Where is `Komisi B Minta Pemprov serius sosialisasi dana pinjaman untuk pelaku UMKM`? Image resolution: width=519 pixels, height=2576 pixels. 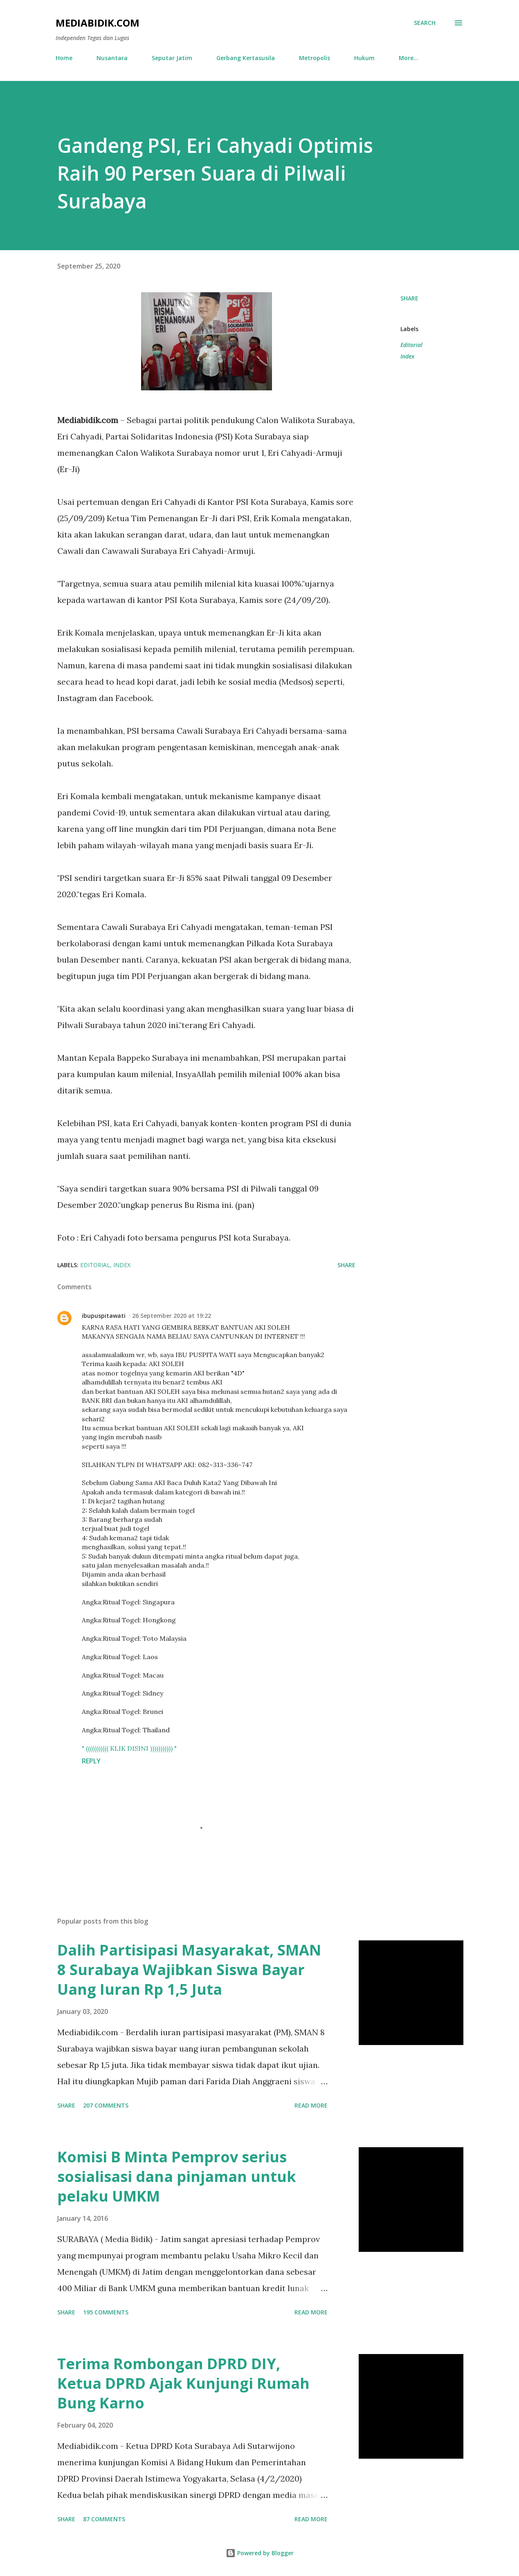
Komisi B Minta Pemprov serius sosialisasi dana pinjaman untuk pelaku UMKM is located at coordinates (176, 2176).